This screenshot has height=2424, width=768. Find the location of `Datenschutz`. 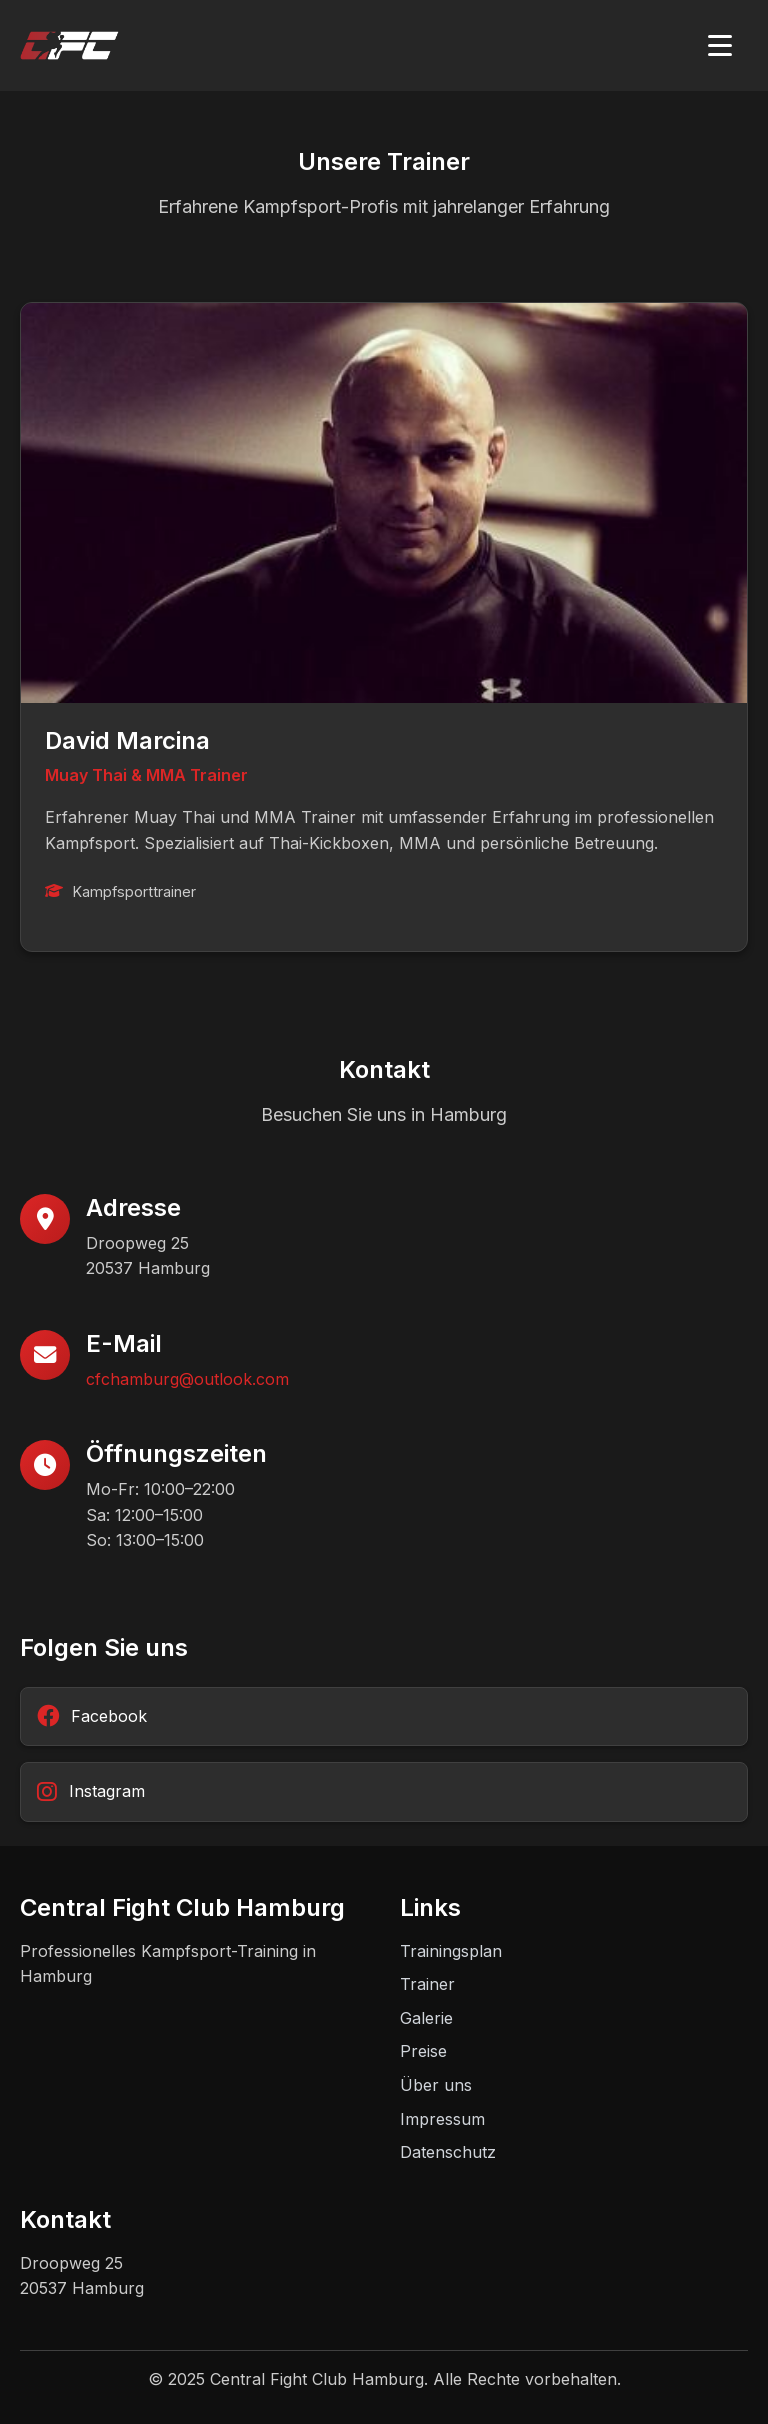

Datenschutz is located at coordinates (448, 2152).